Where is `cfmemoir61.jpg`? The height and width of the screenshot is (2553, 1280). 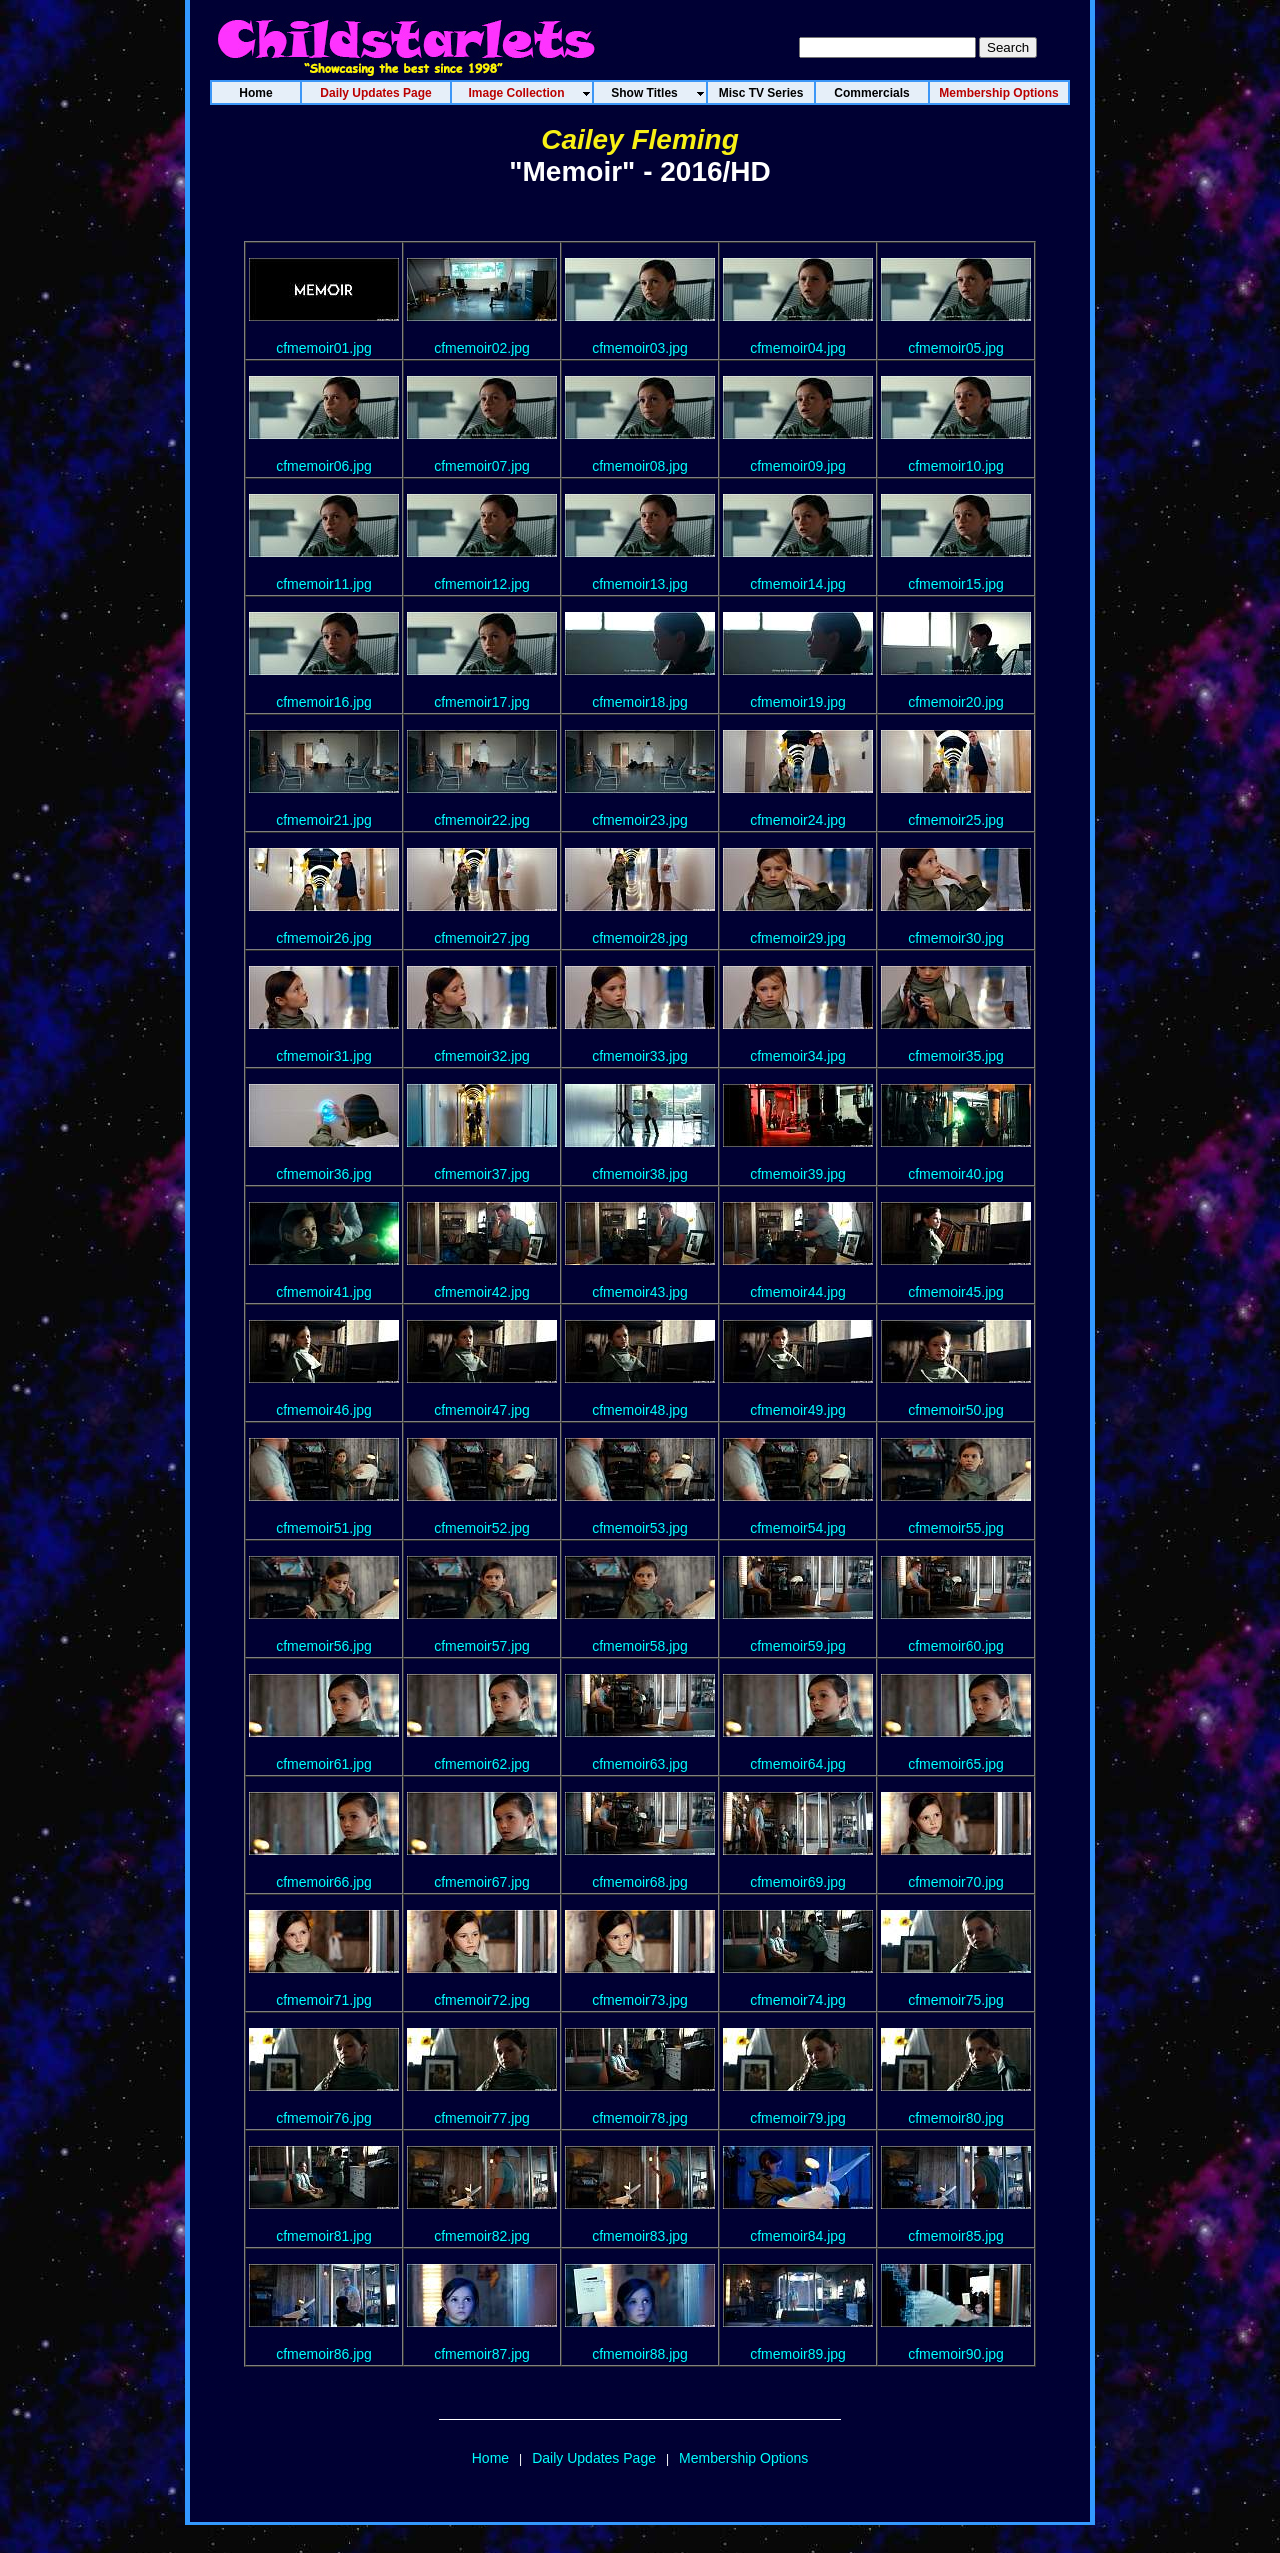 cfmemoir61.jpg is located at coordinates (324, 1764).